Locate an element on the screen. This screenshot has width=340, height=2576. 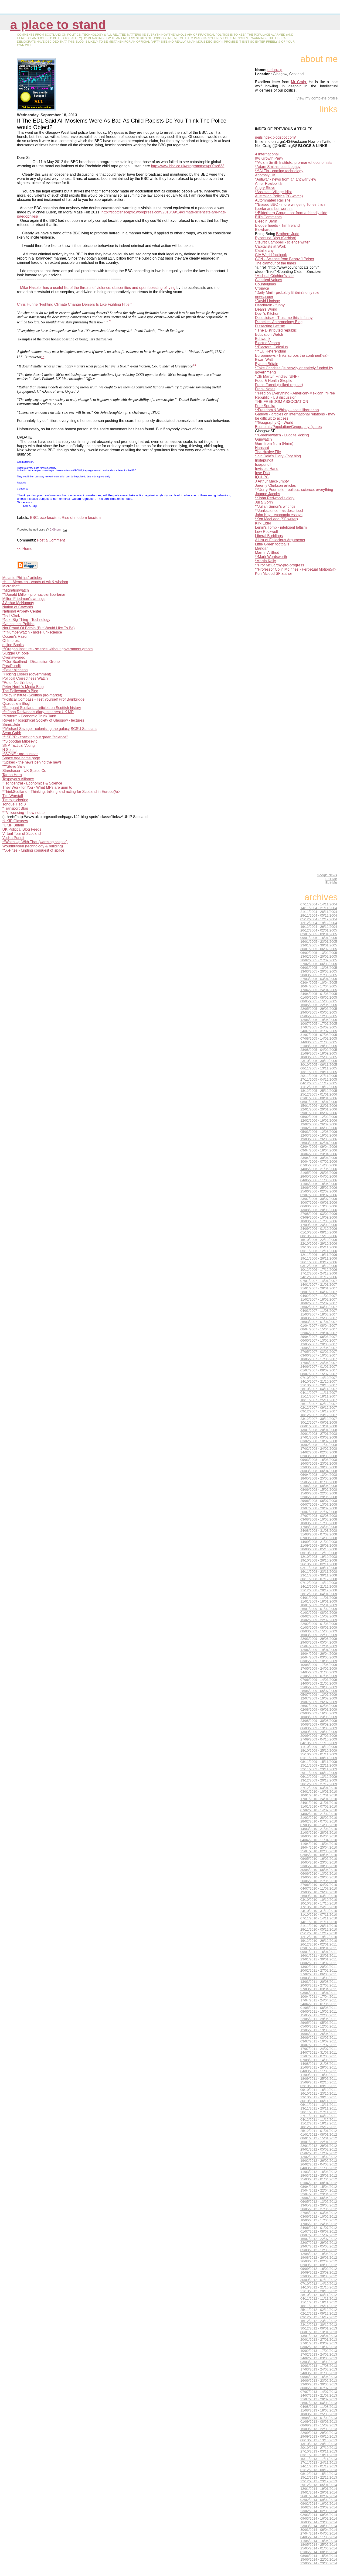
25/11/2007 - 02/12/2007 is located at coordinates (318, 1404).